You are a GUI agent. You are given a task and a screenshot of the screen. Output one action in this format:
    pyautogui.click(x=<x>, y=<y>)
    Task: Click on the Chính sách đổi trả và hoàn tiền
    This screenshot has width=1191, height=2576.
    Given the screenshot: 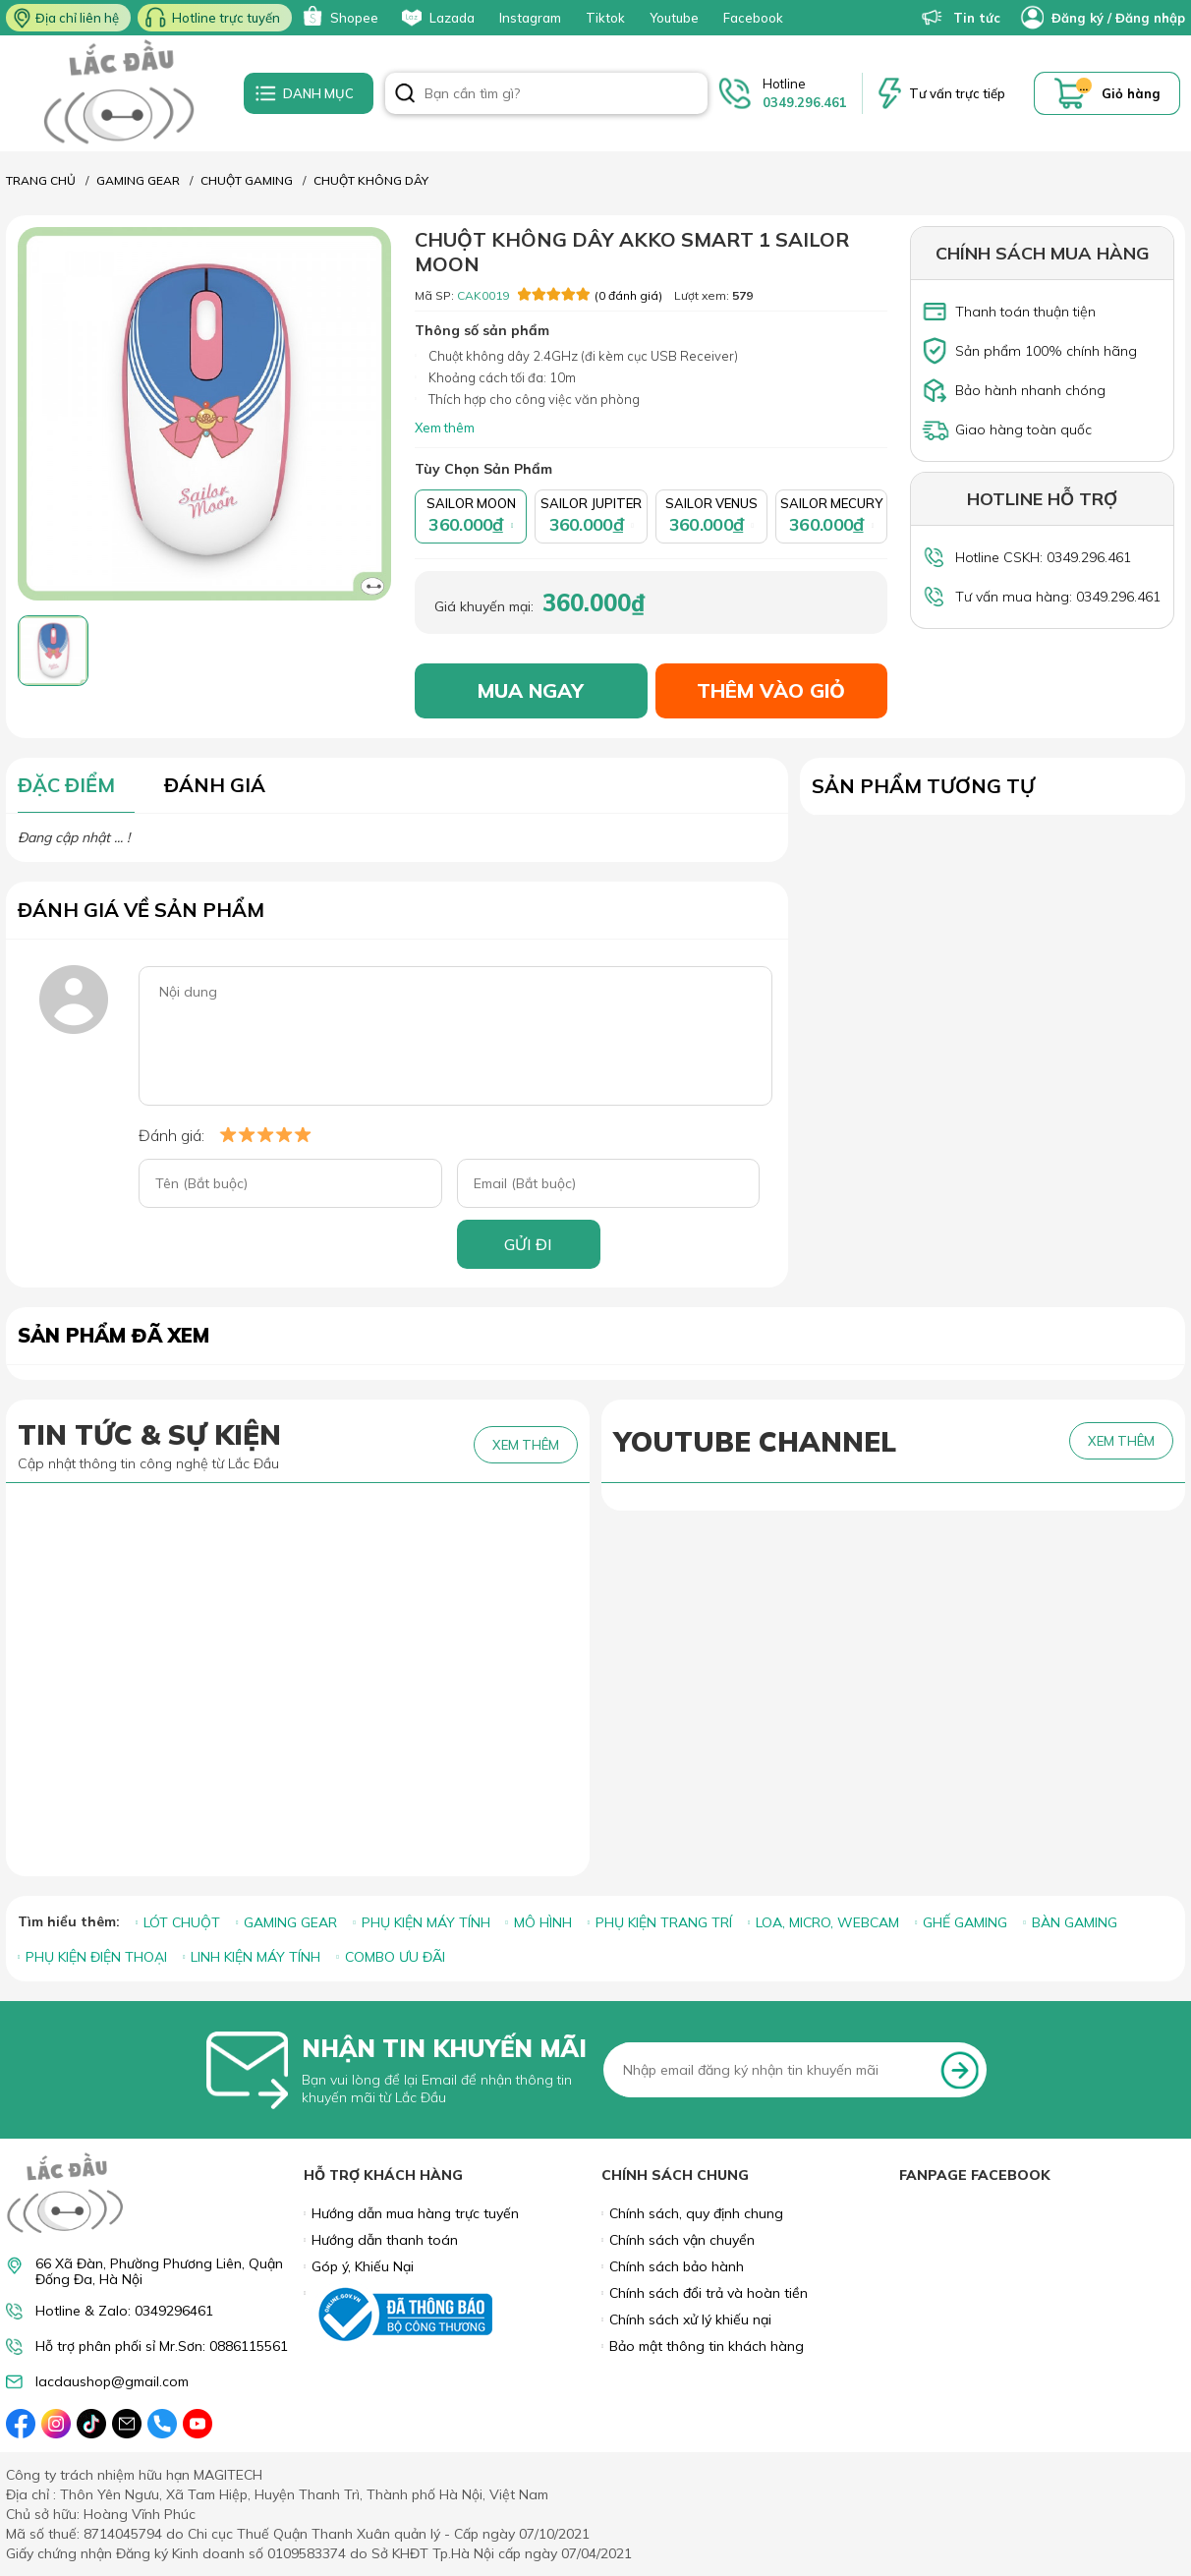 What is the action you would take?
    pyautogui.click(x=708, y=2293)
    